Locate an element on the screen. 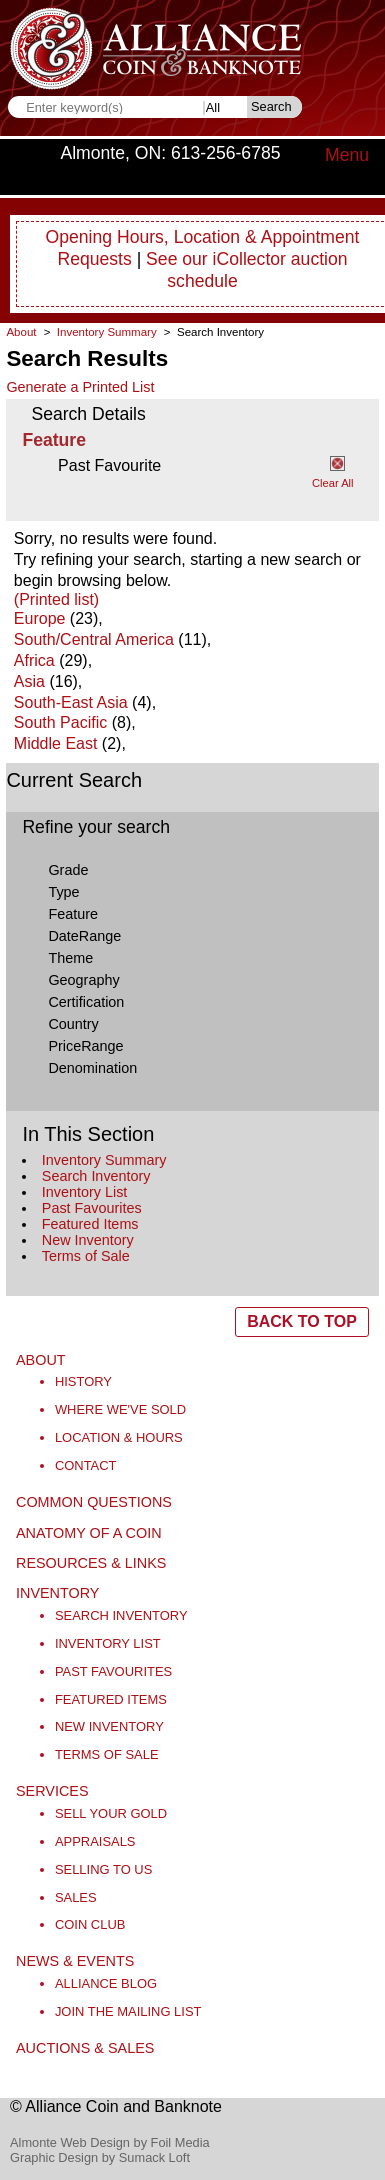 This screenshot has height=2180, width=385. Sales is located at coordinates (76, 1897).